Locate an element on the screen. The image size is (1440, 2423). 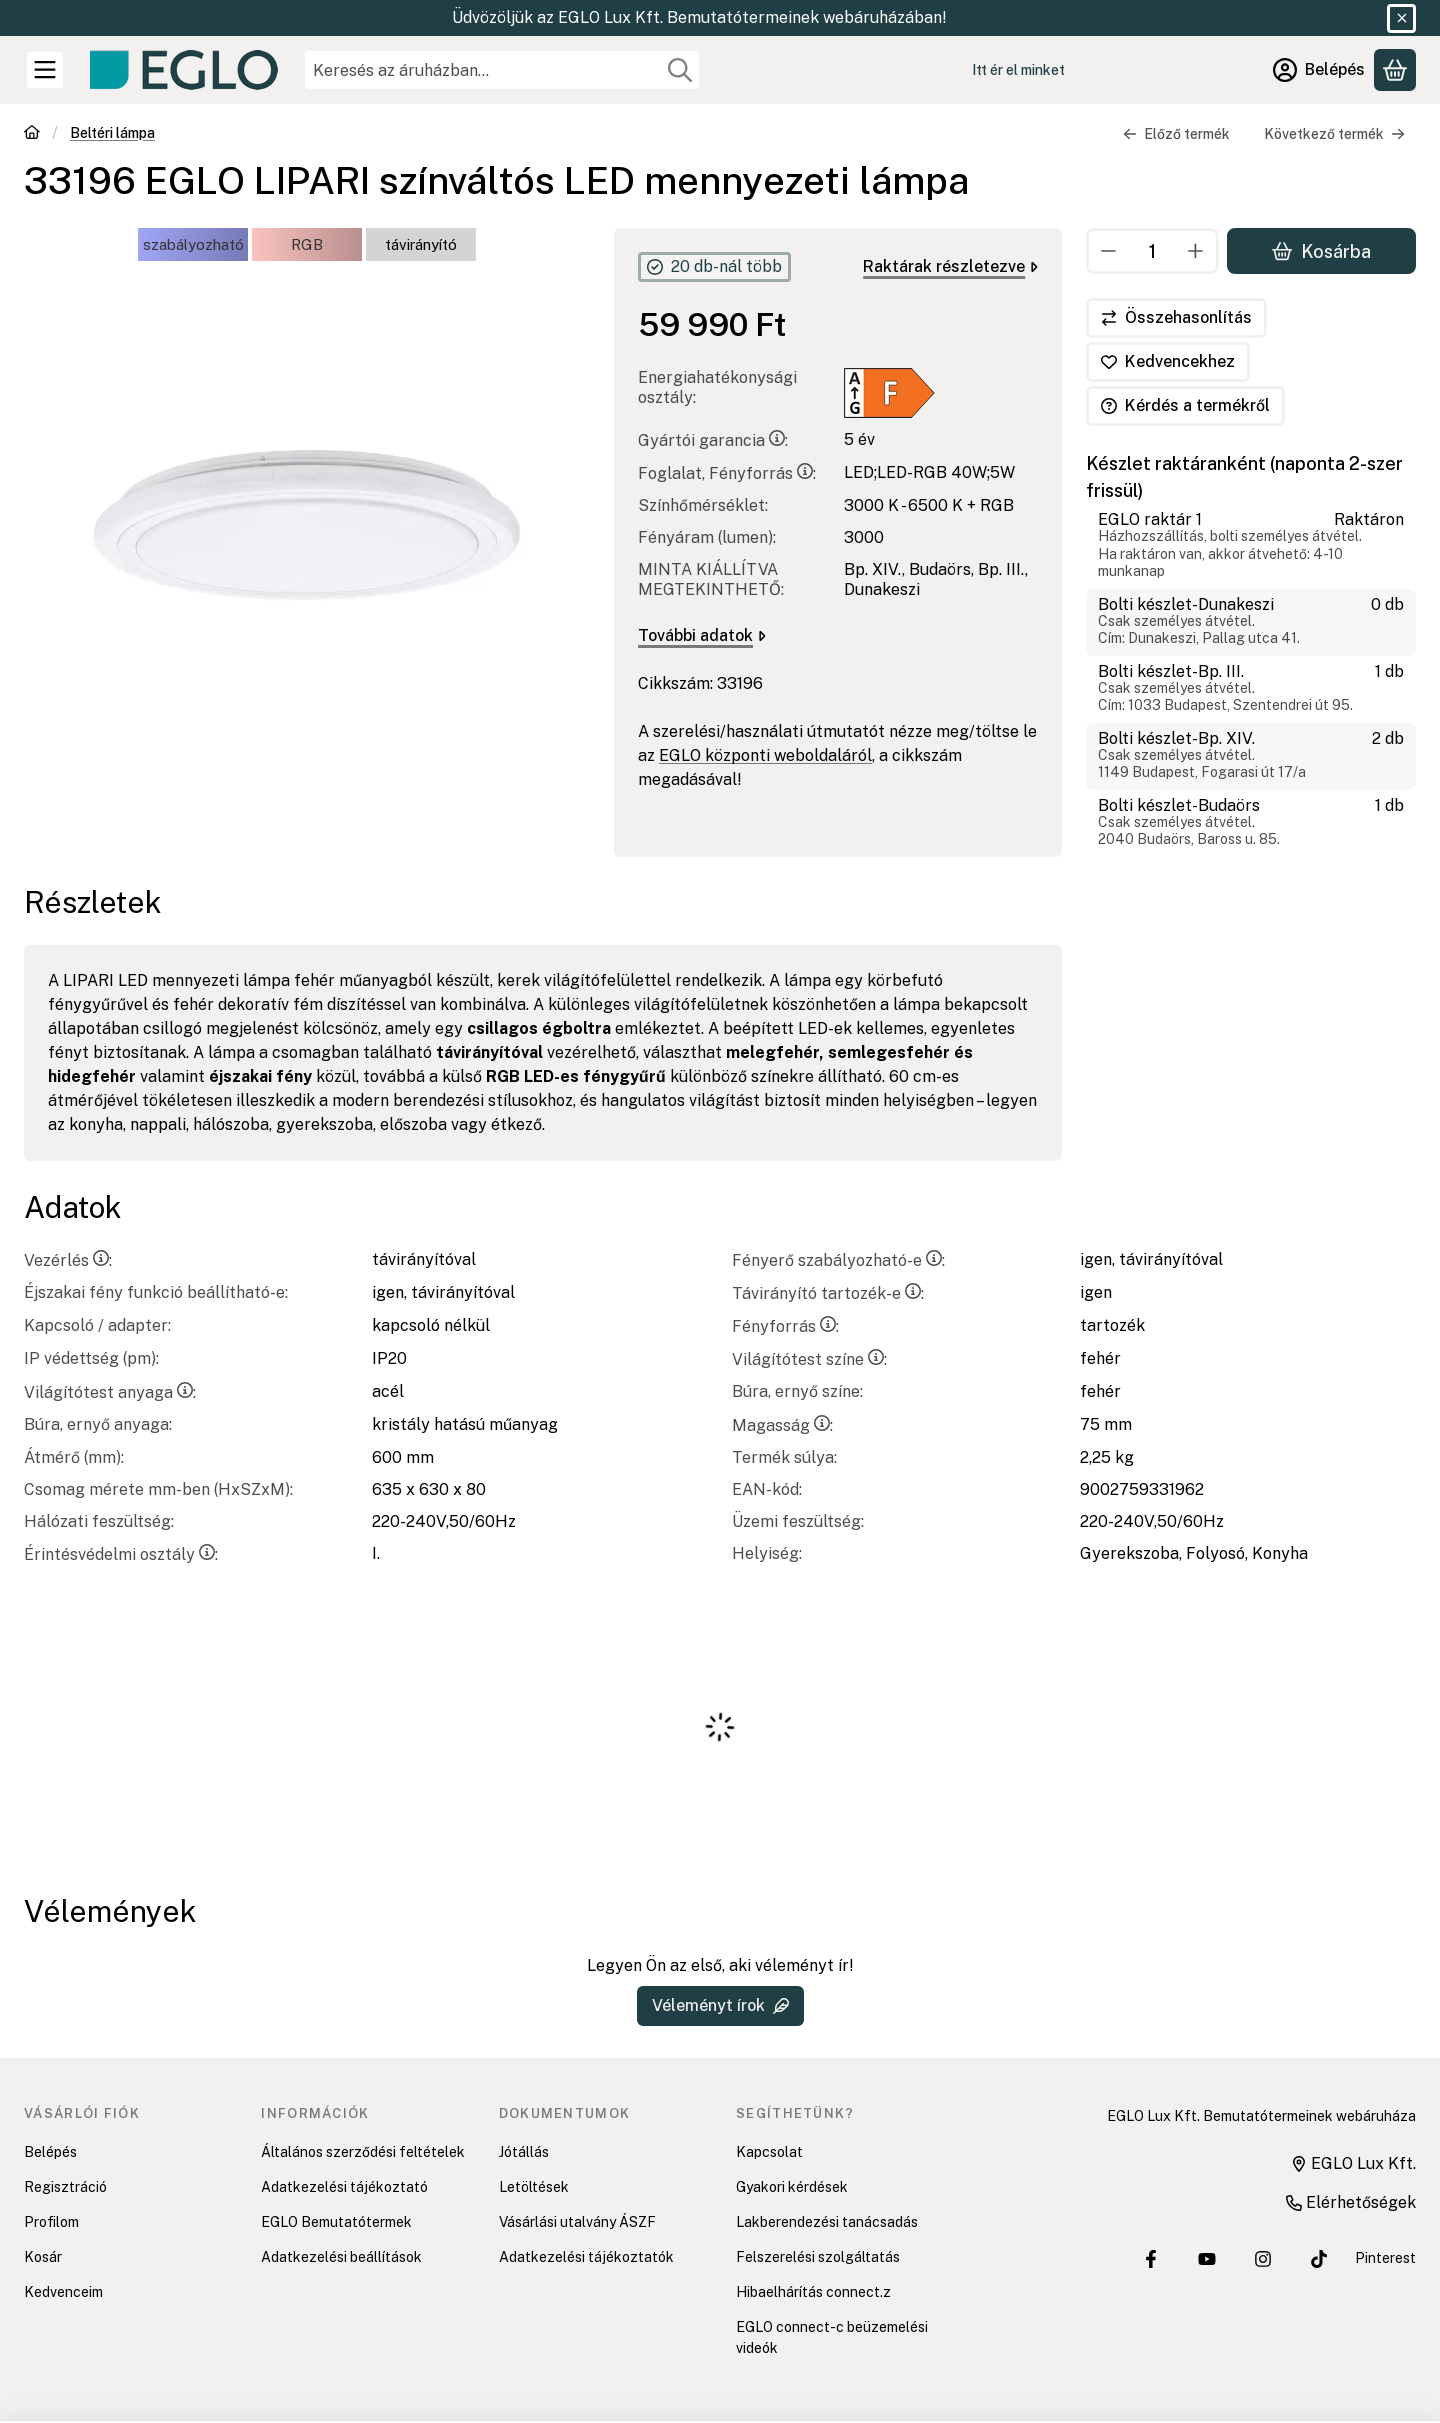
Raktárak részletezve is located at coordinates (950, 266).